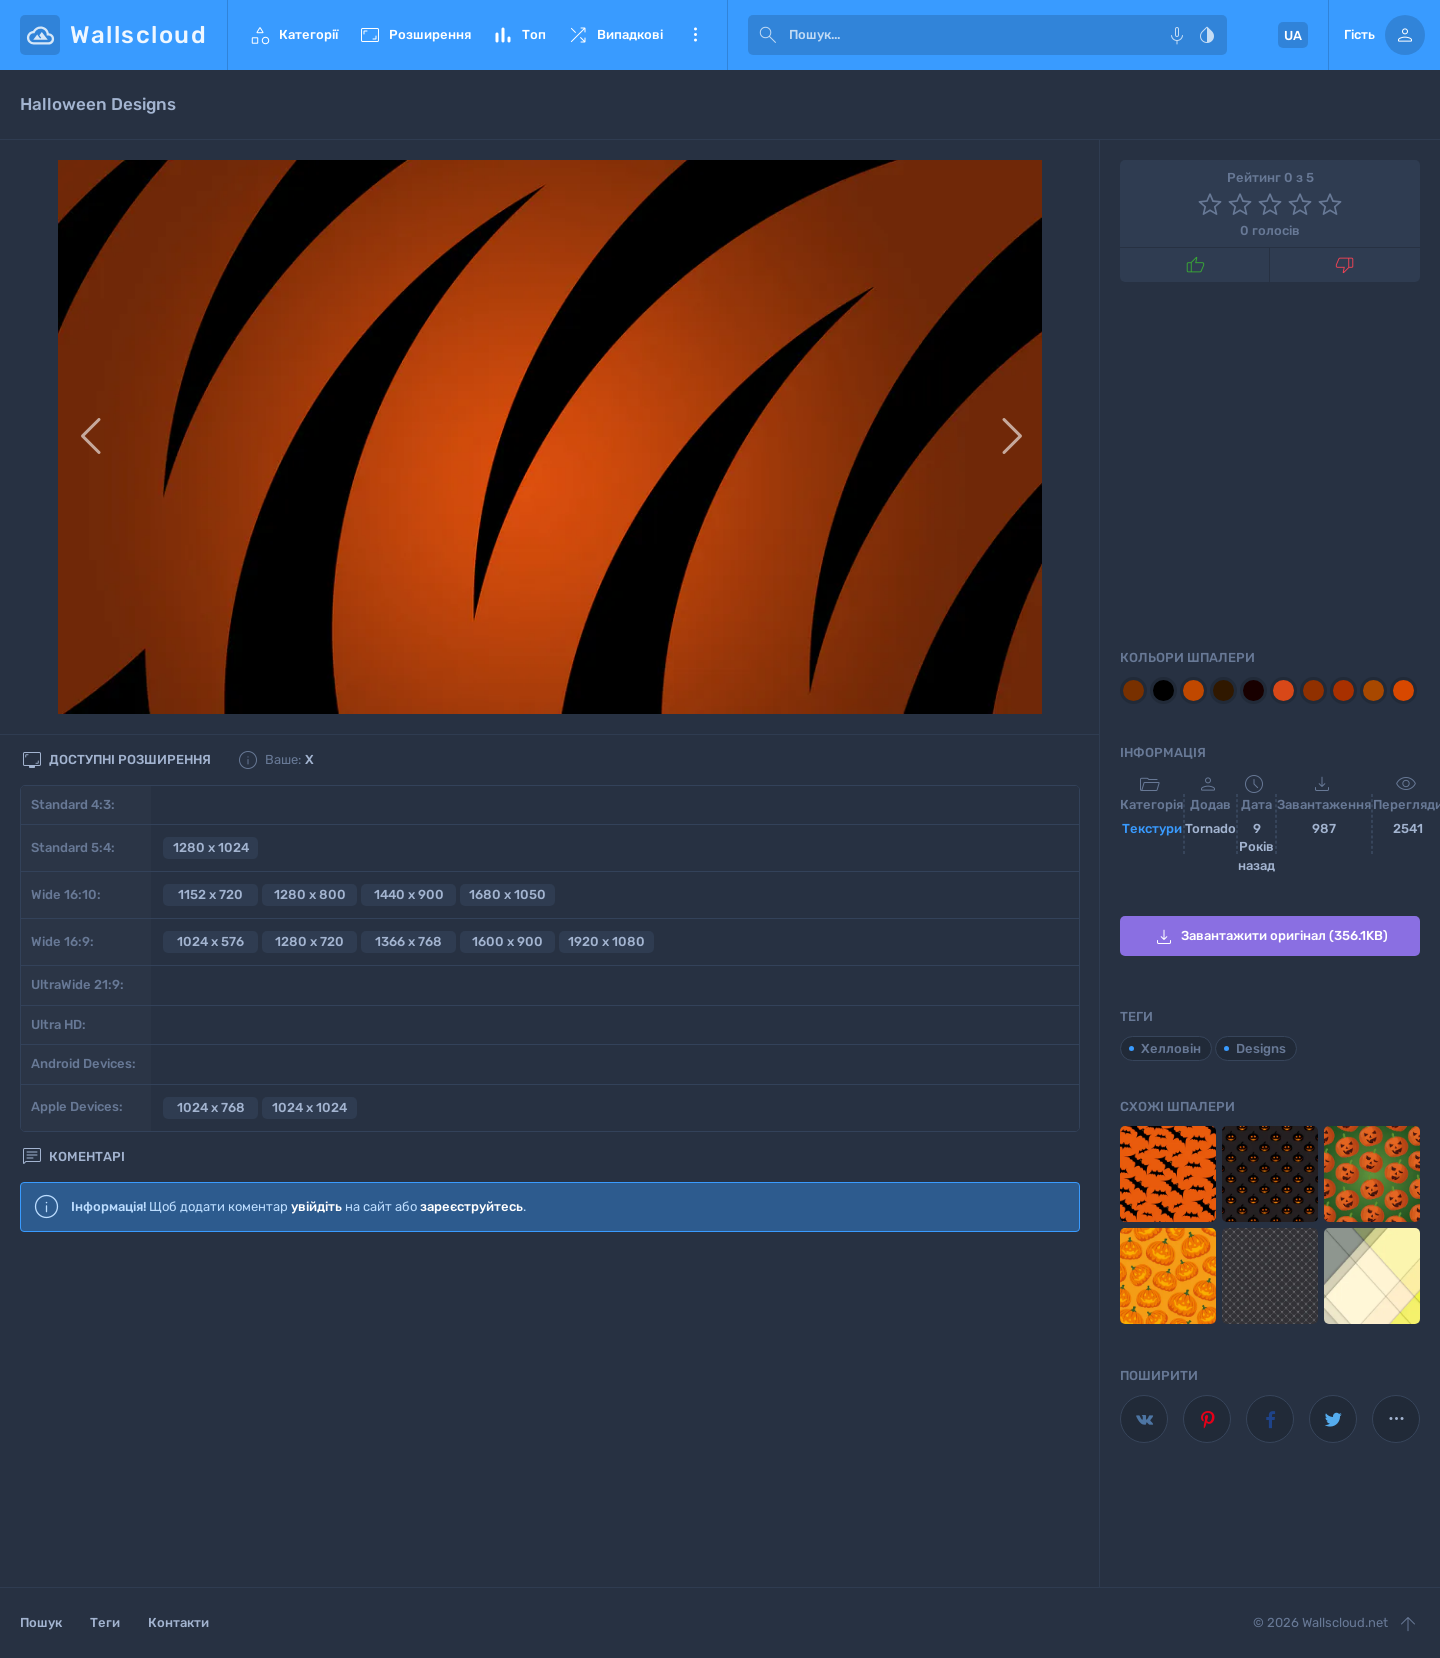  Describe the element at coordinates (518, 35) in the screenshot. I see `Топ` at that location.